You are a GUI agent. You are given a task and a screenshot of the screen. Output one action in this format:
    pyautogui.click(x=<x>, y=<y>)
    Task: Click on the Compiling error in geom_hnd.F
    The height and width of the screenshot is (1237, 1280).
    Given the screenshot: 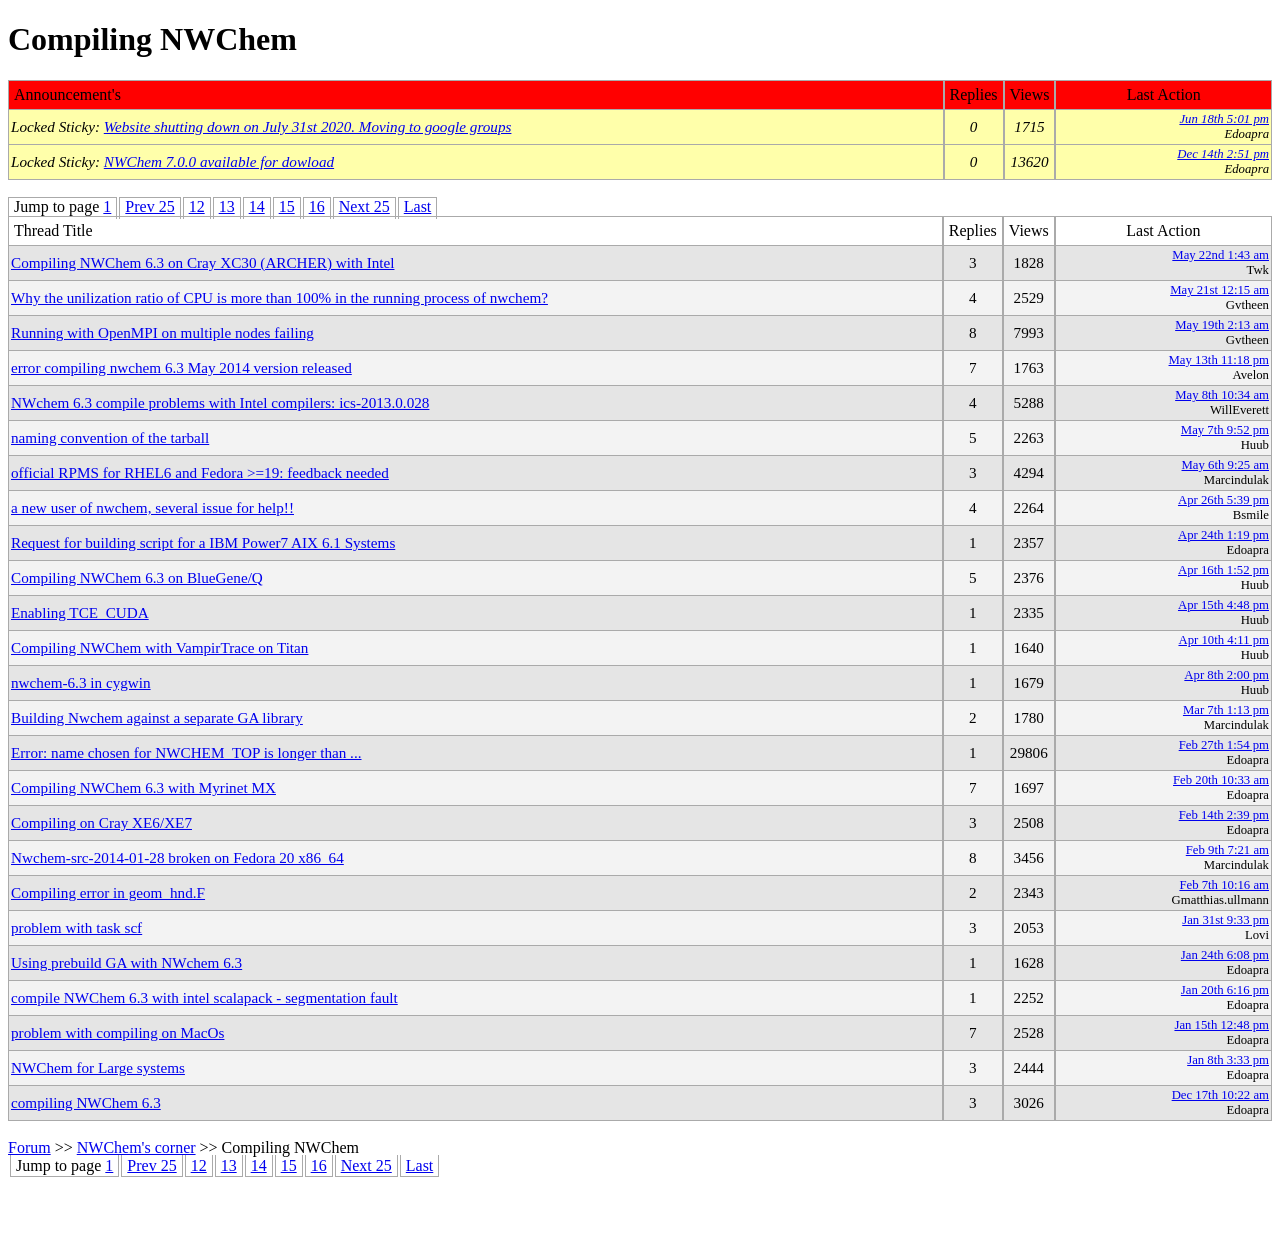 What is the action you would take?
    pyautogui.click(x=108, y=892)
    